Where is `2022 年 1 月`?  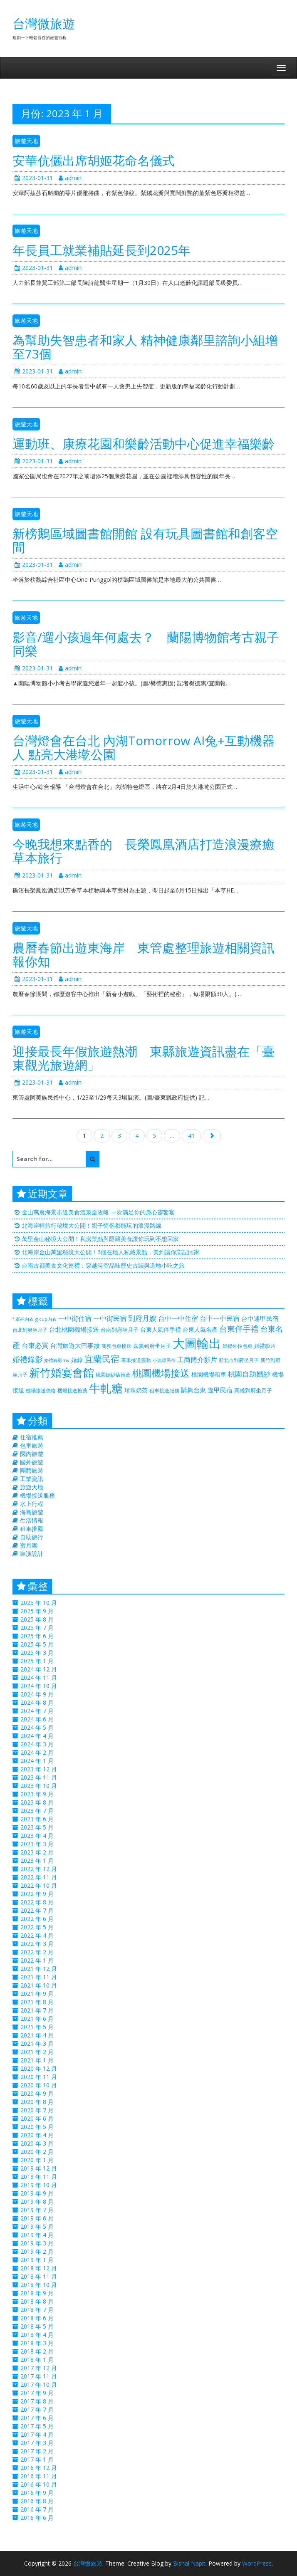 2022 年 1 月 is located at coordinates (37, 1960).